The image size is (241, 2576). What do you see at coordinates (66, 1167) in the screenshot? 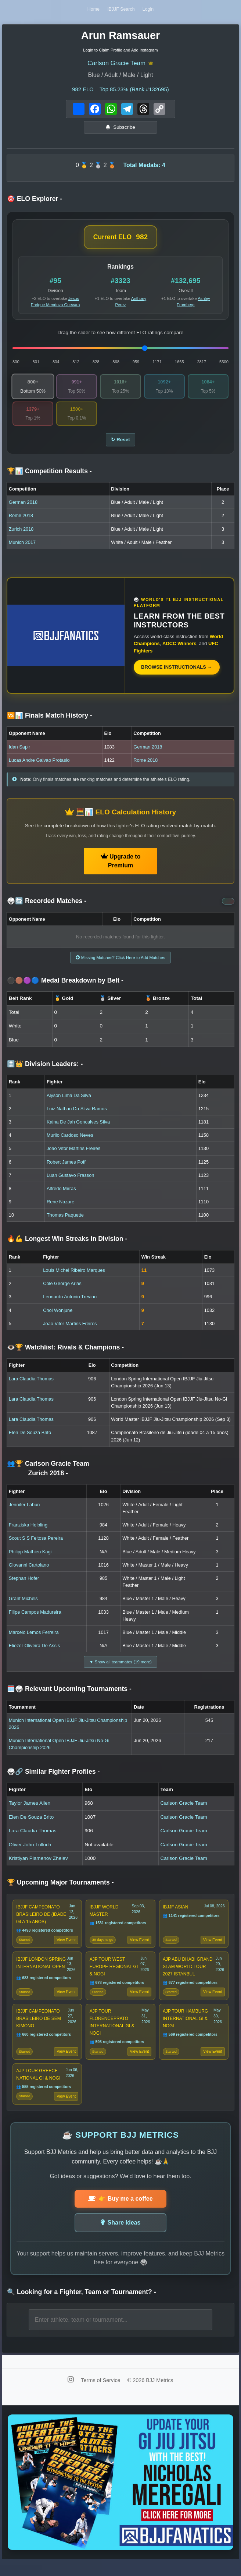
I see `Robert James Poff` at bounding box center [66, 1167].